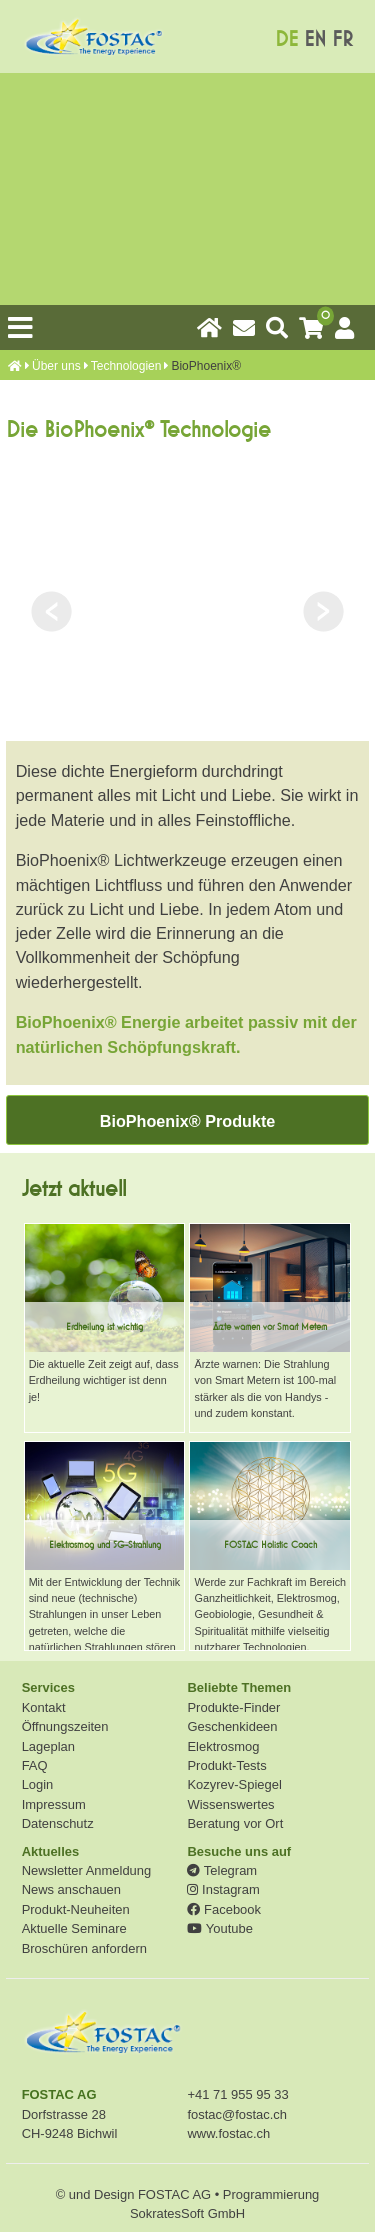 Image resolution: width=375 pixels, height=2232 pixels. What do you see at coordinates (235, 1823) in the screenshot?
I see `Beratung vor Ort` at bounding box center [235, 1823].